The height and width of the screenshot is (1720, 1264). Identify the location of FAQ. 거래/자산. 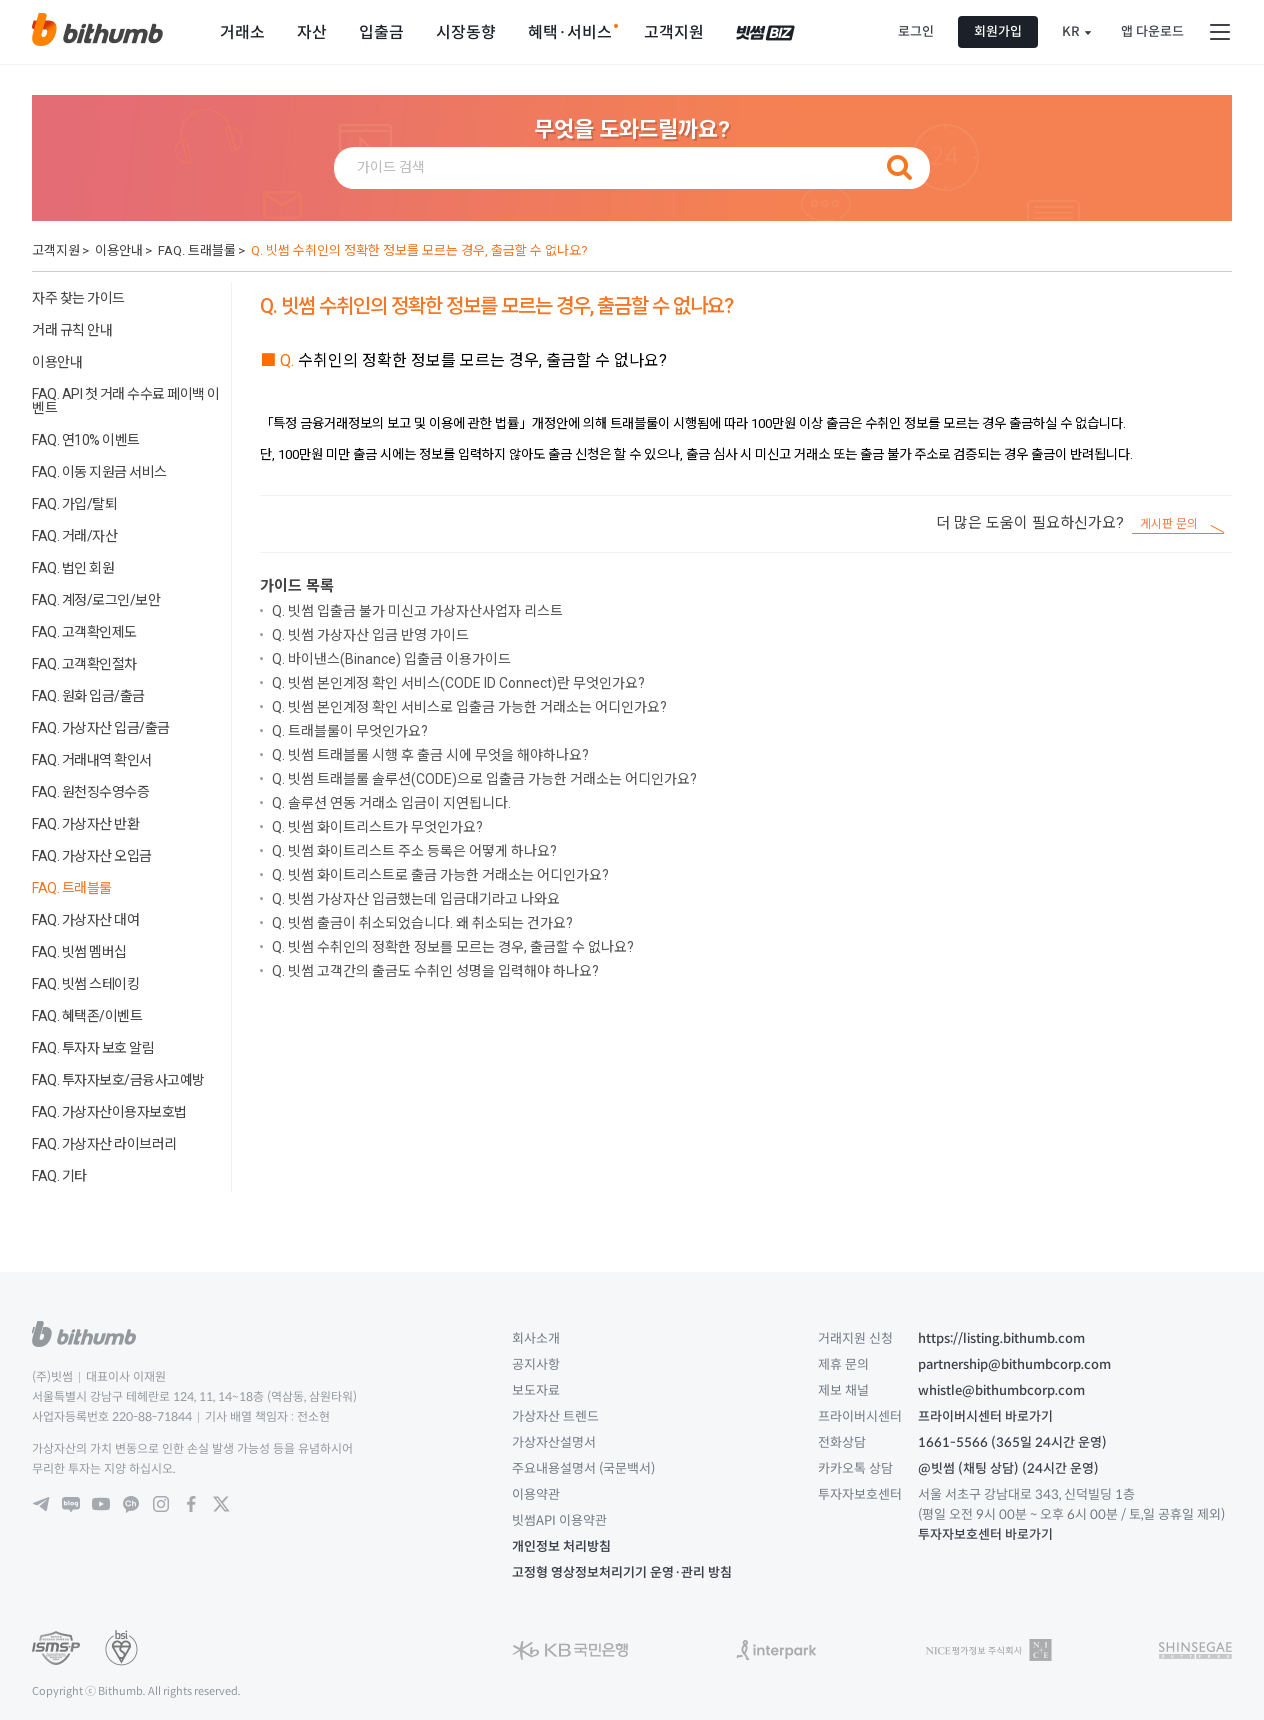
(74, 536).